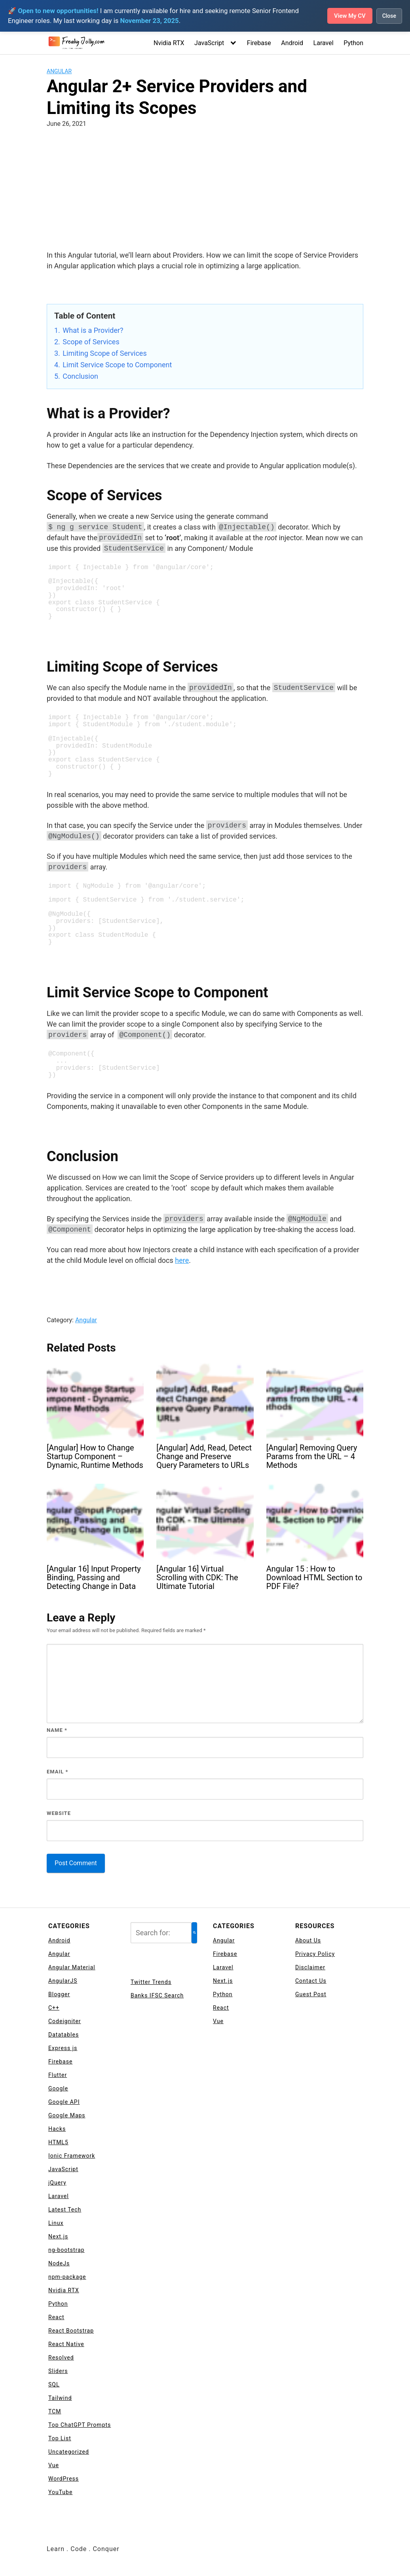 This screenshot has height=2576, width=410. I want to click on JavaScript, so click(209, 43).